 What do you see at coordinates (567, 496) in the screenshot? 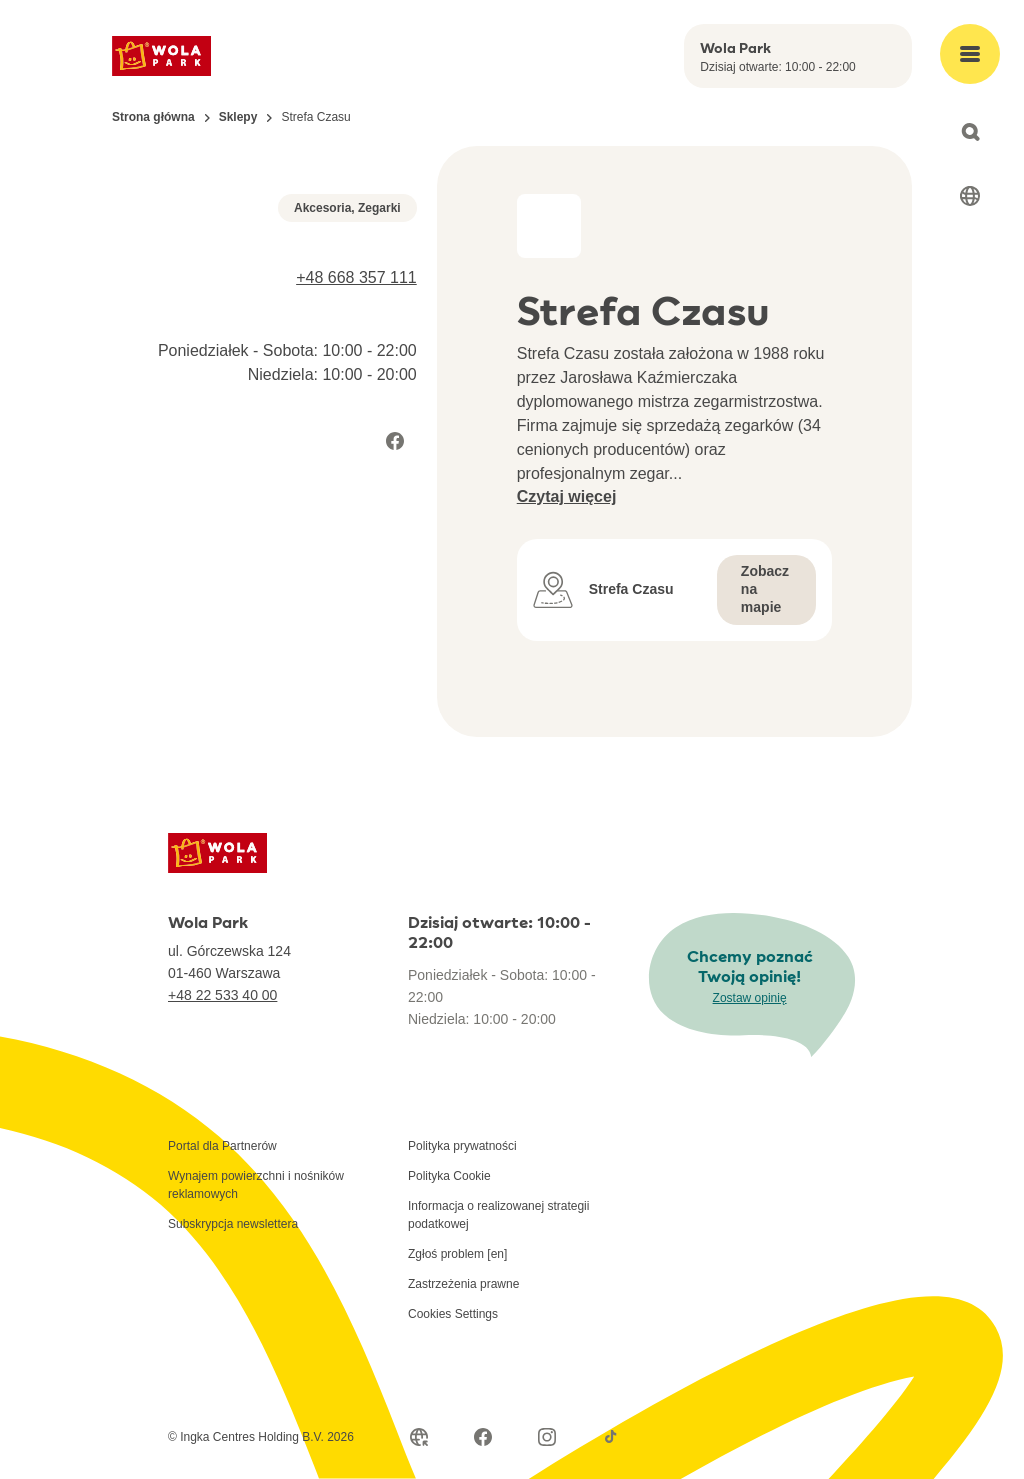
I see `Czytaj więcej` at bounding box center [567, 496].